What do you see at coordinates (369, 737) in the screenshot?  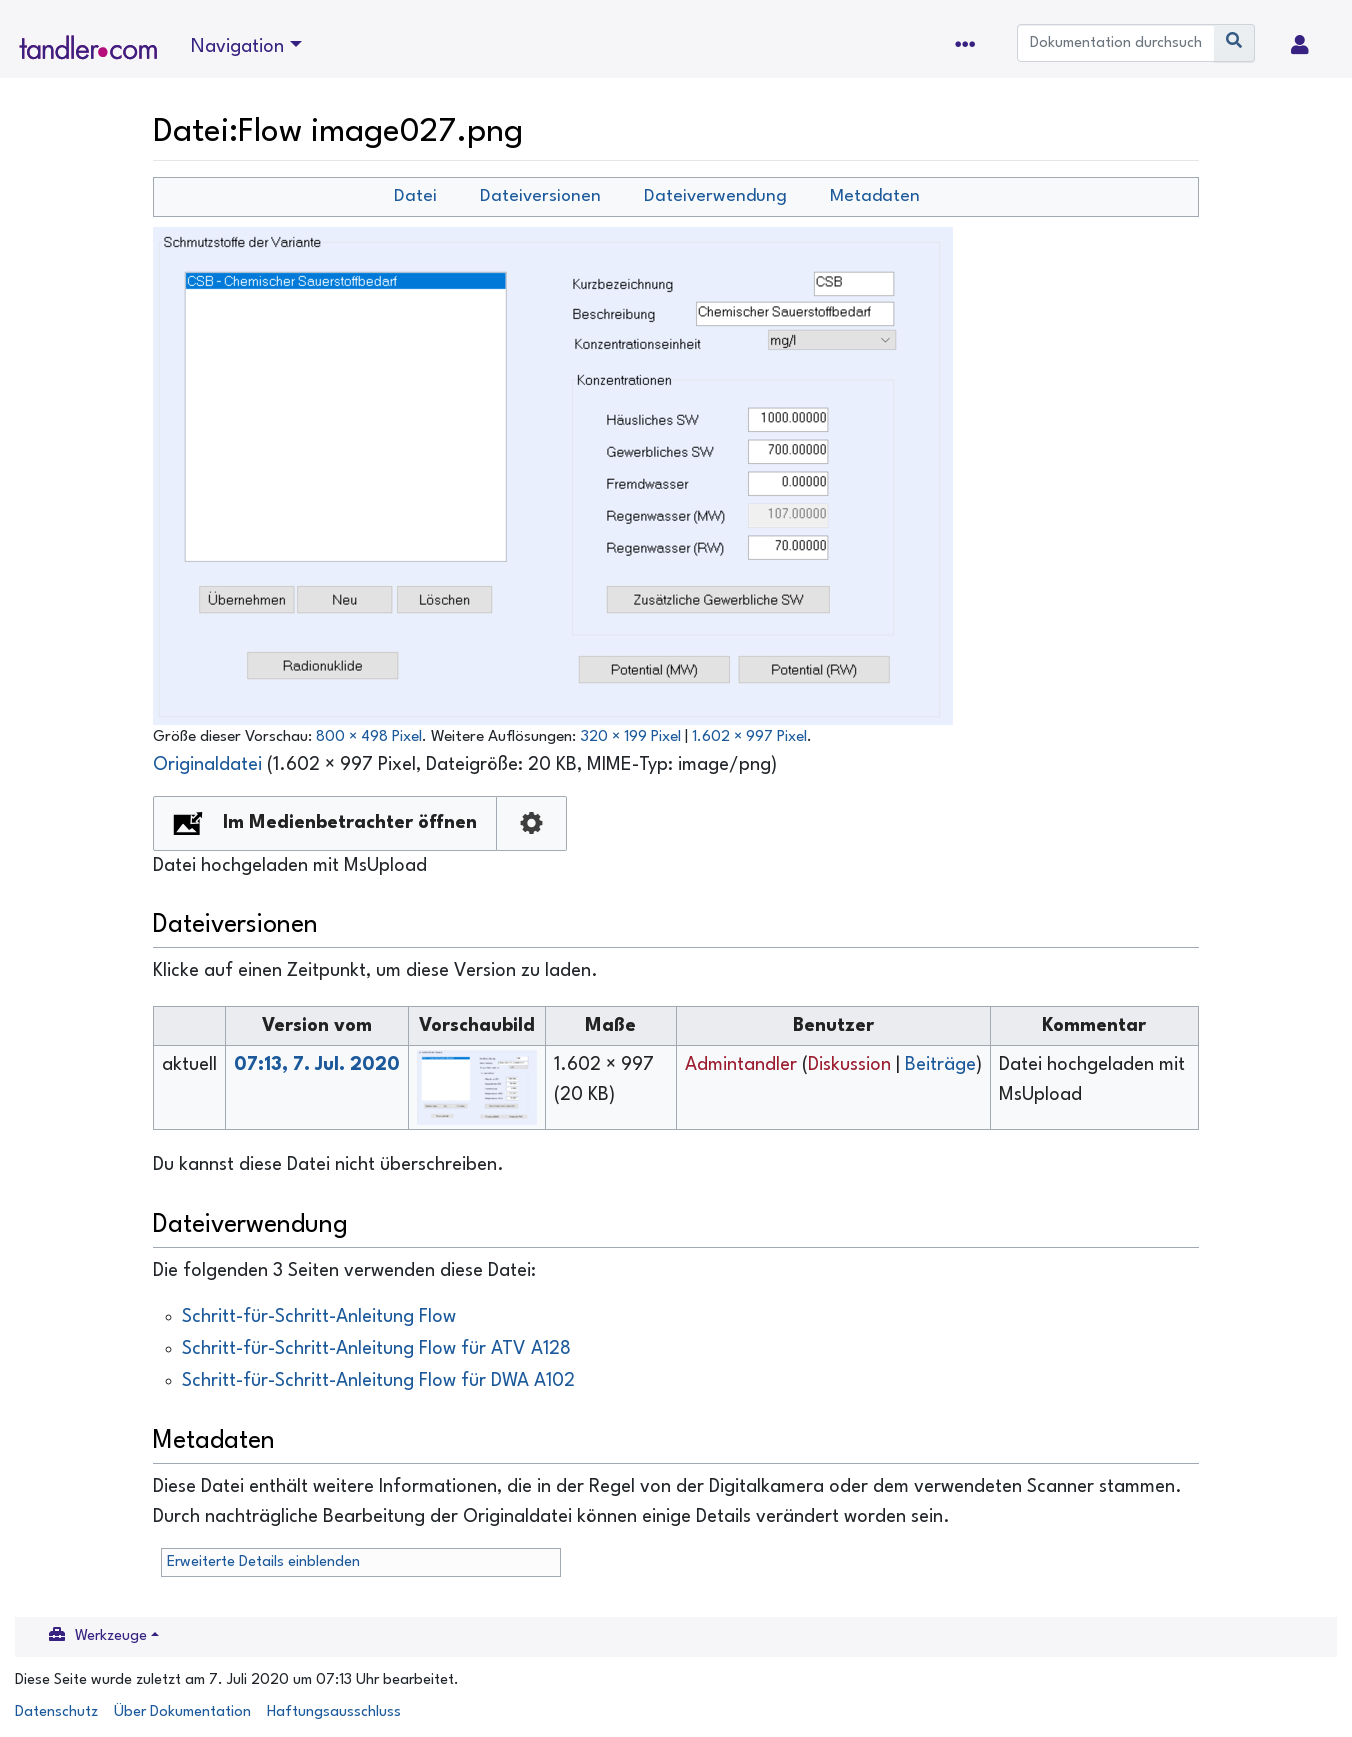 I see `800 × 498 Pixel` at bounding box center [369, 737].